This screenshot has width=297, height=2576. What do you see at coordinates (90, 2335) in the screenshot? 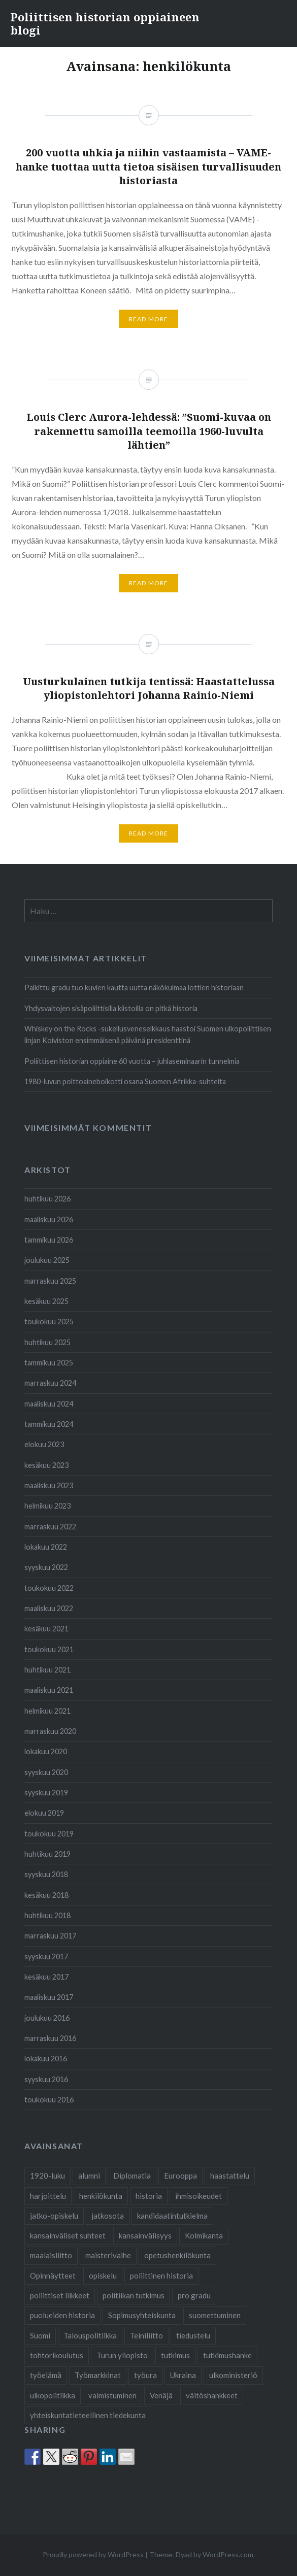
I see `Talouspolitiikka [Talouspolitiikka (1 kohde)]` at bounding box center [90, 2335].